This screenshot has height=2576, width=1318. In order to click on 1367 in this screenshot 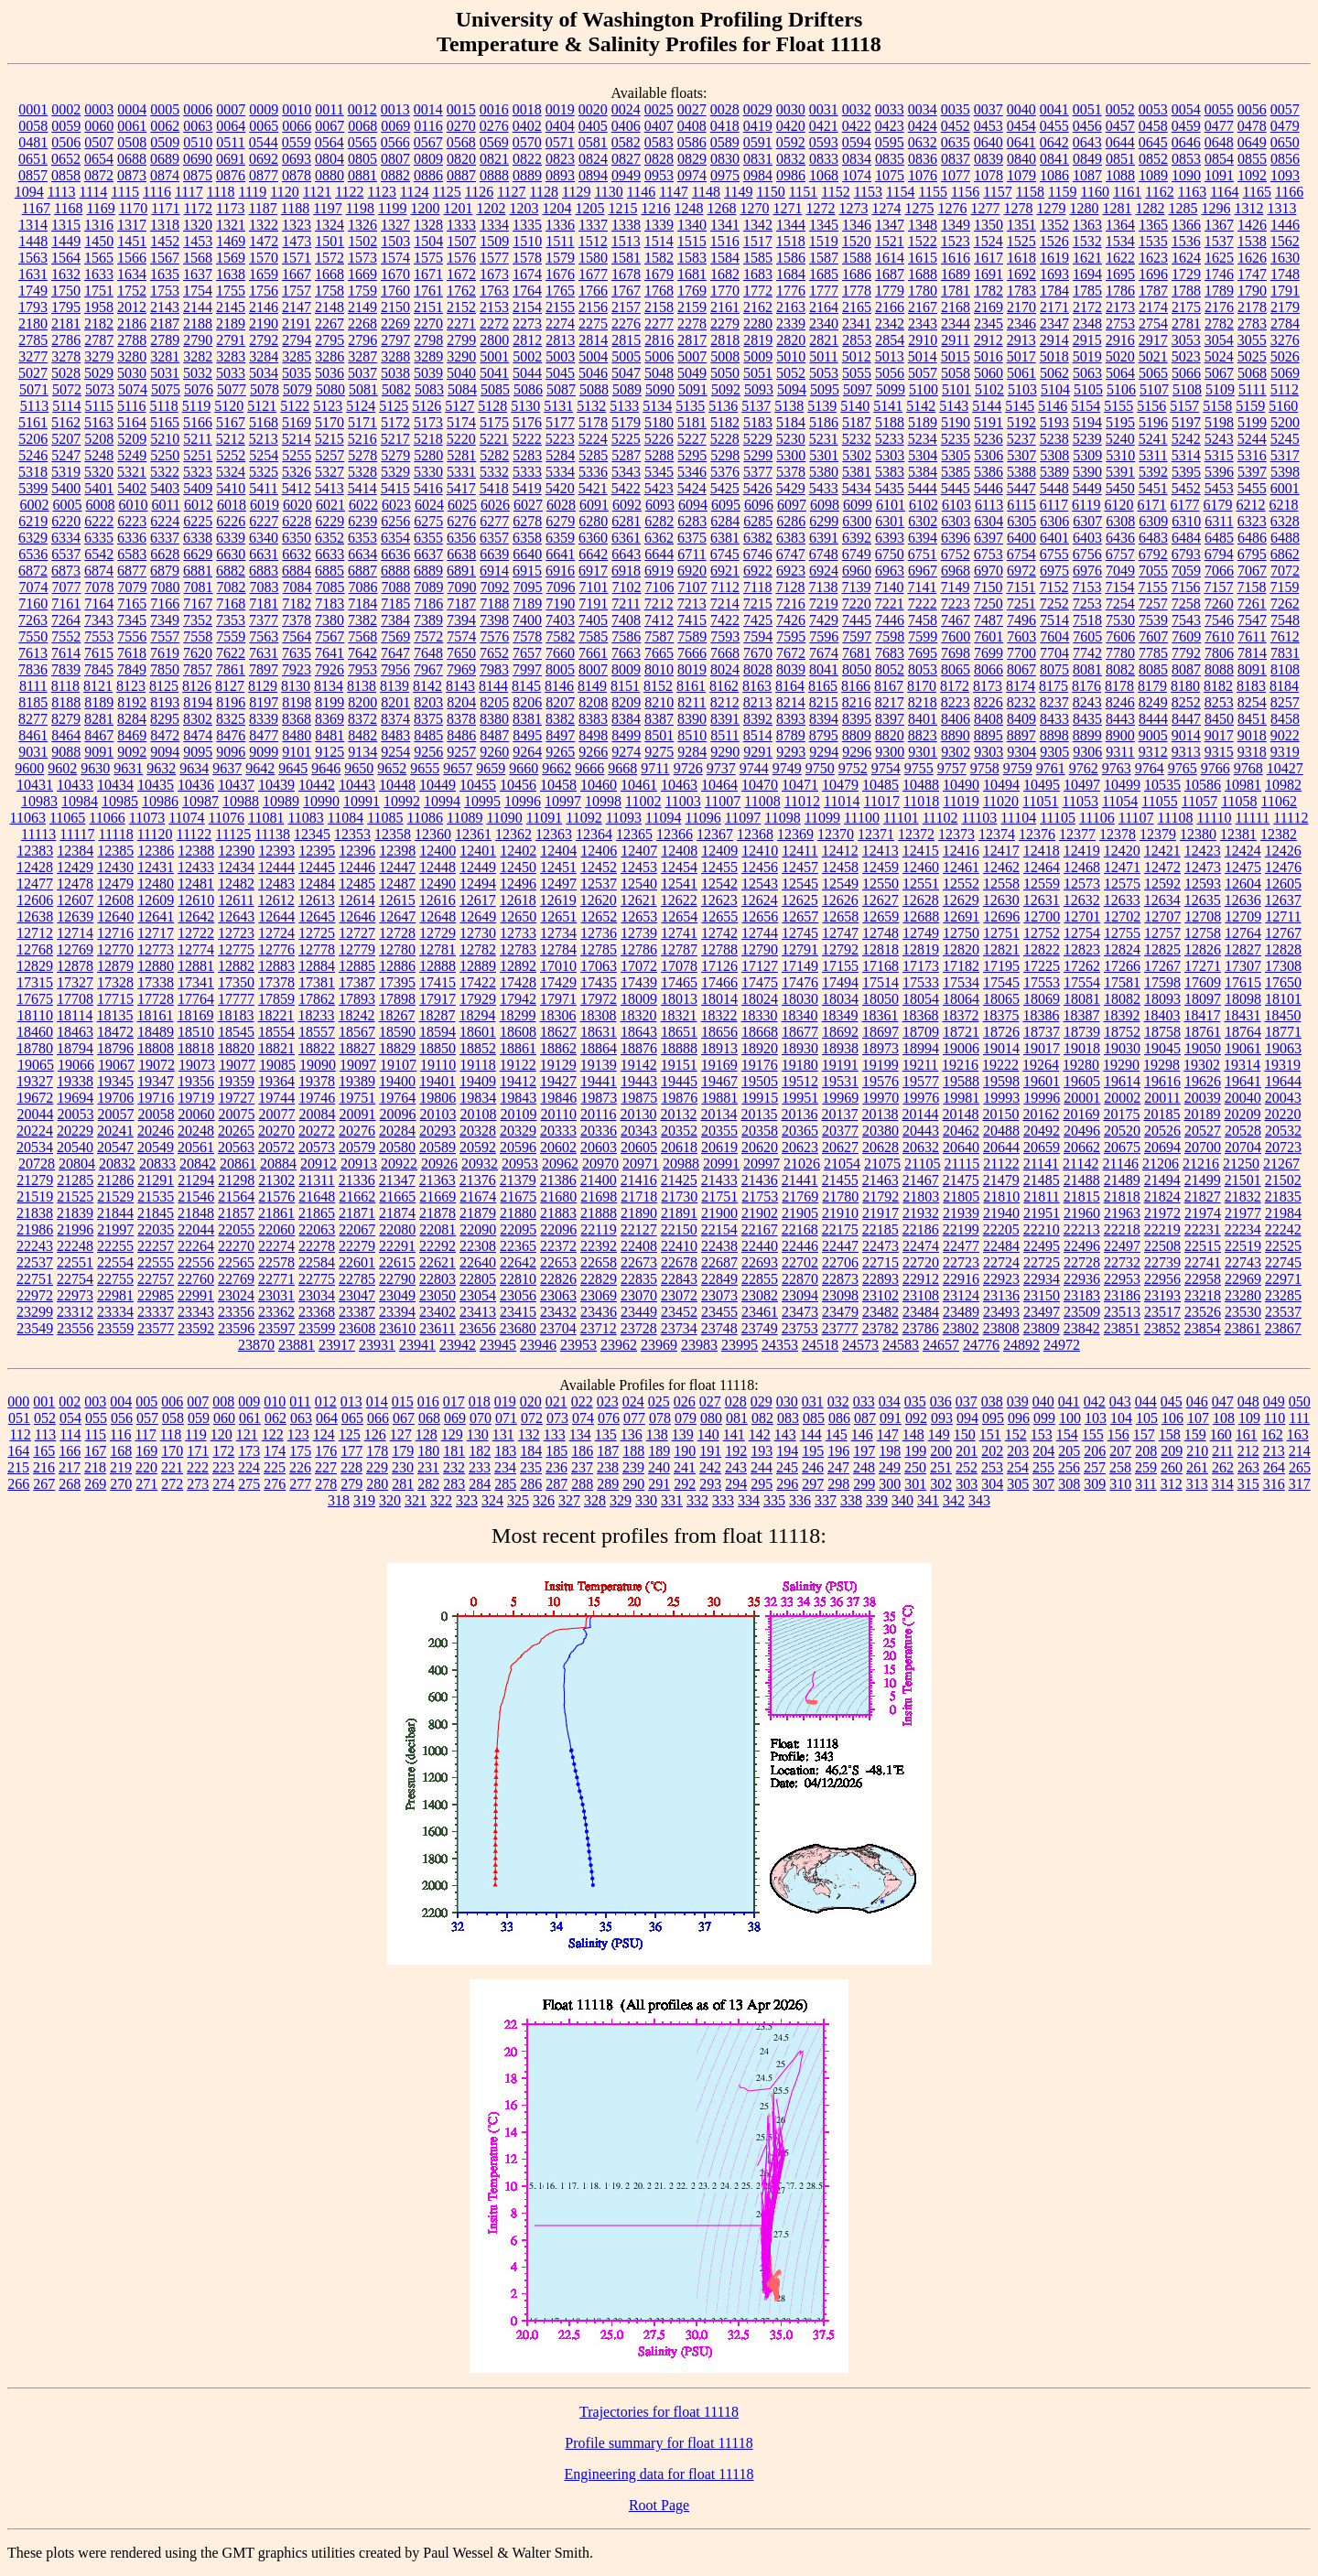, I will do `click(1219, 224)`.